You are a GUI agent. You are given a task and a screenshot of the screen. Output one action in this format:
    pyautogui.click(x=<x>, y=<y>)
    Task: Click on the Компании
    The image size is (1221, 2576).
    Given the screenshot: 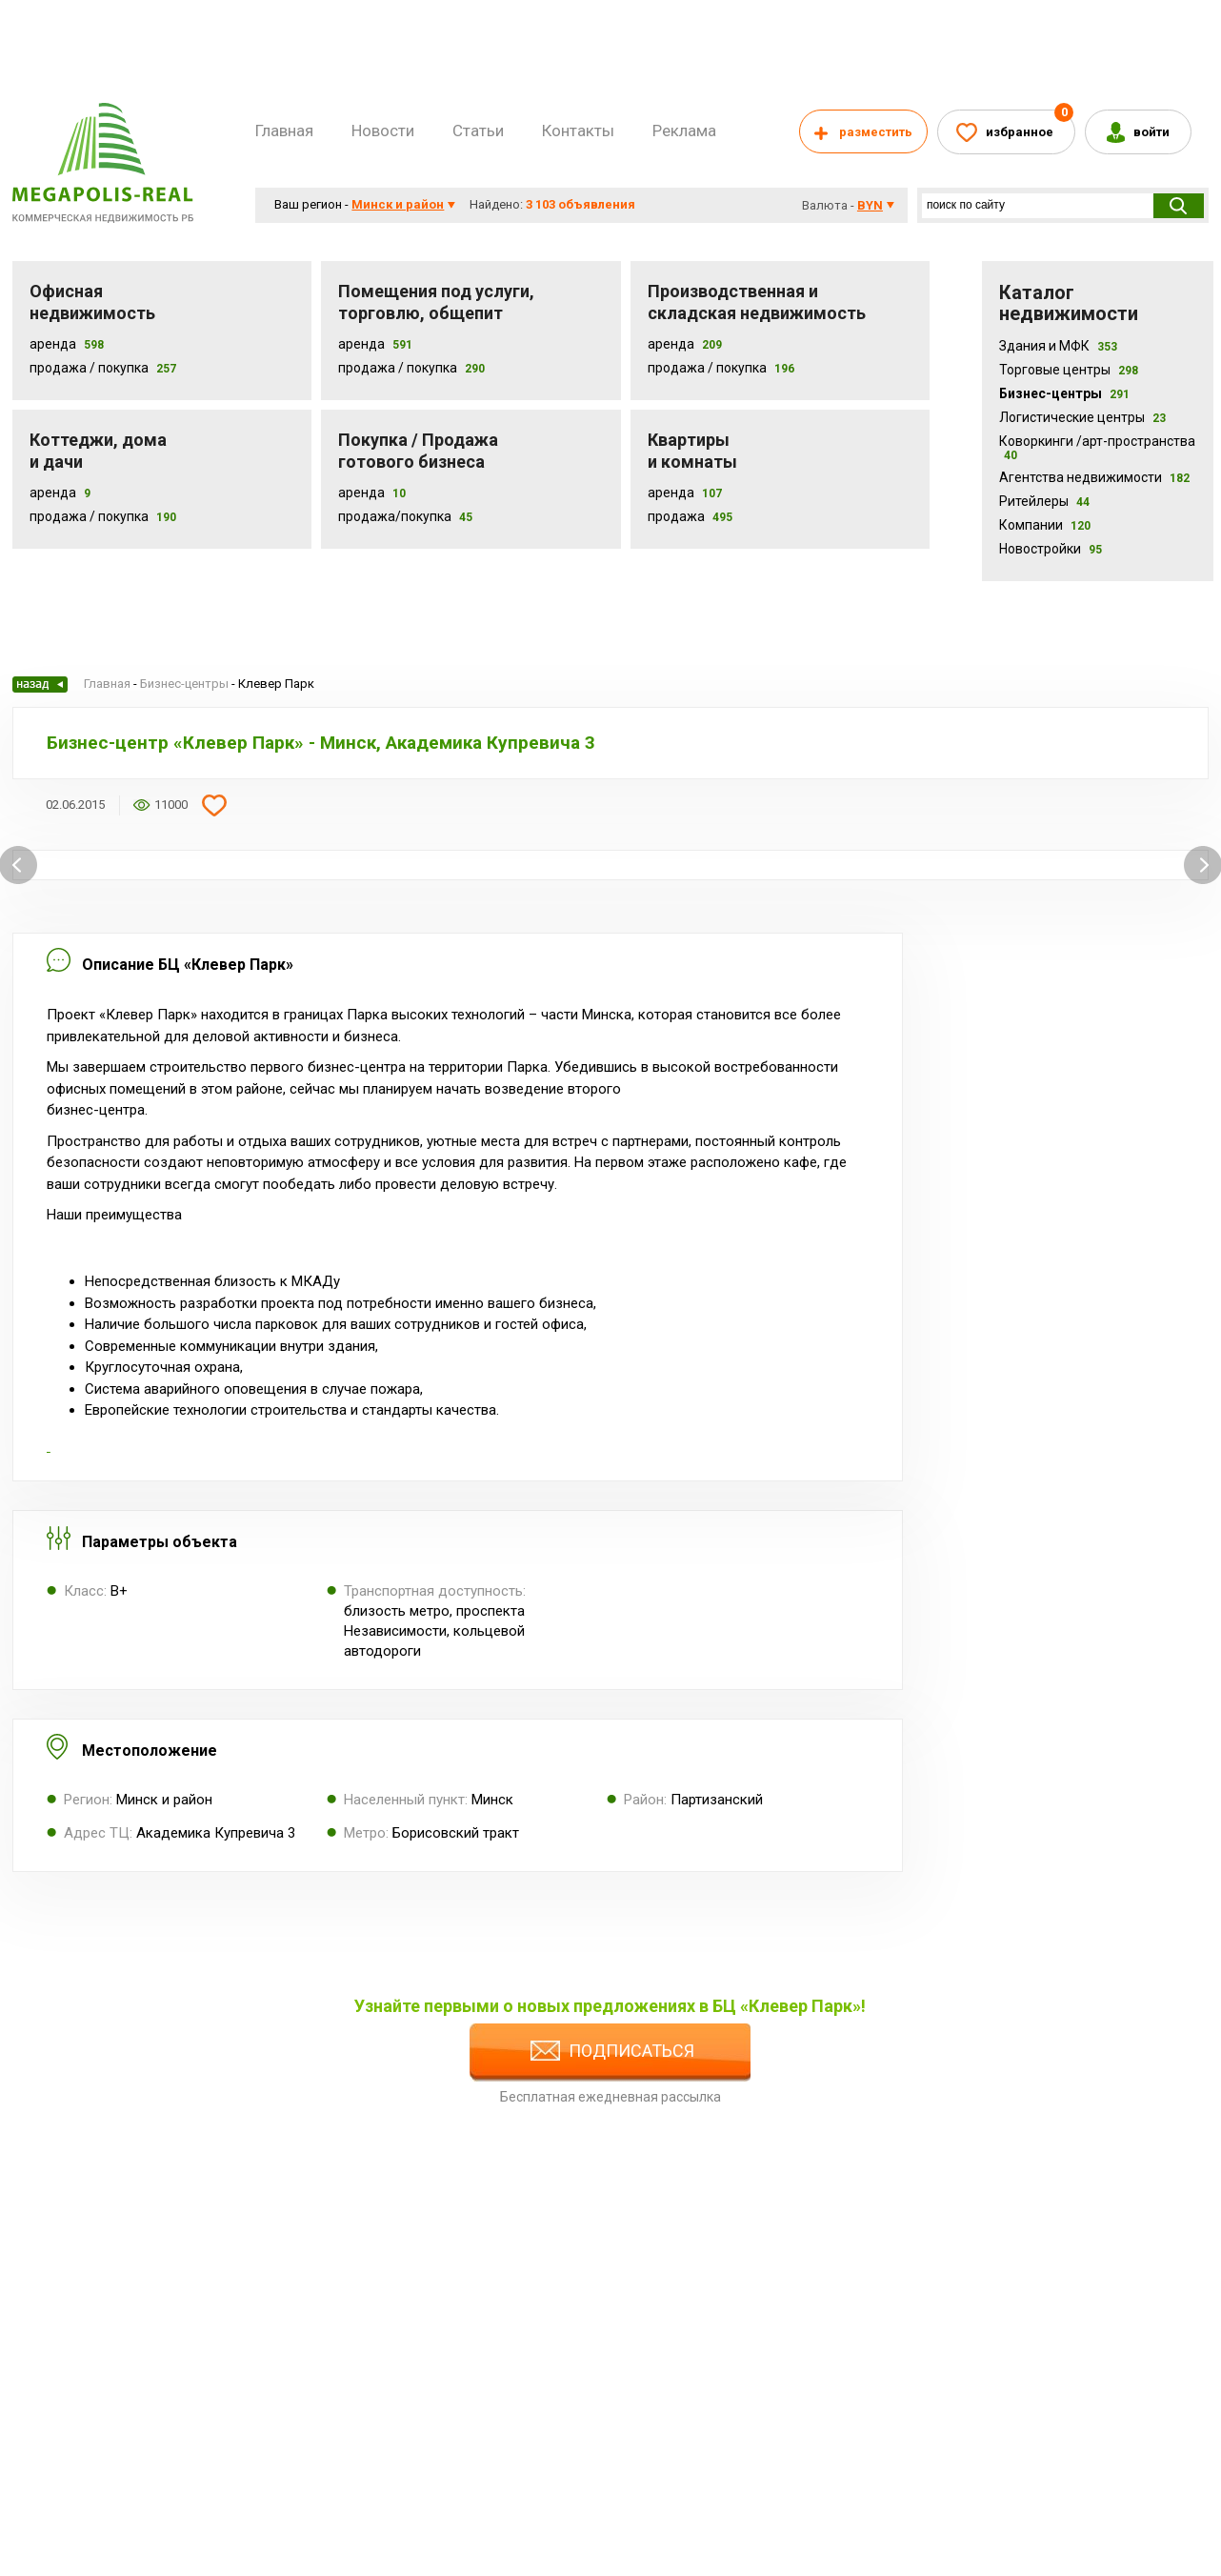 What is the action you would take?
    pyautogui.click(x=1045, y=525)
    